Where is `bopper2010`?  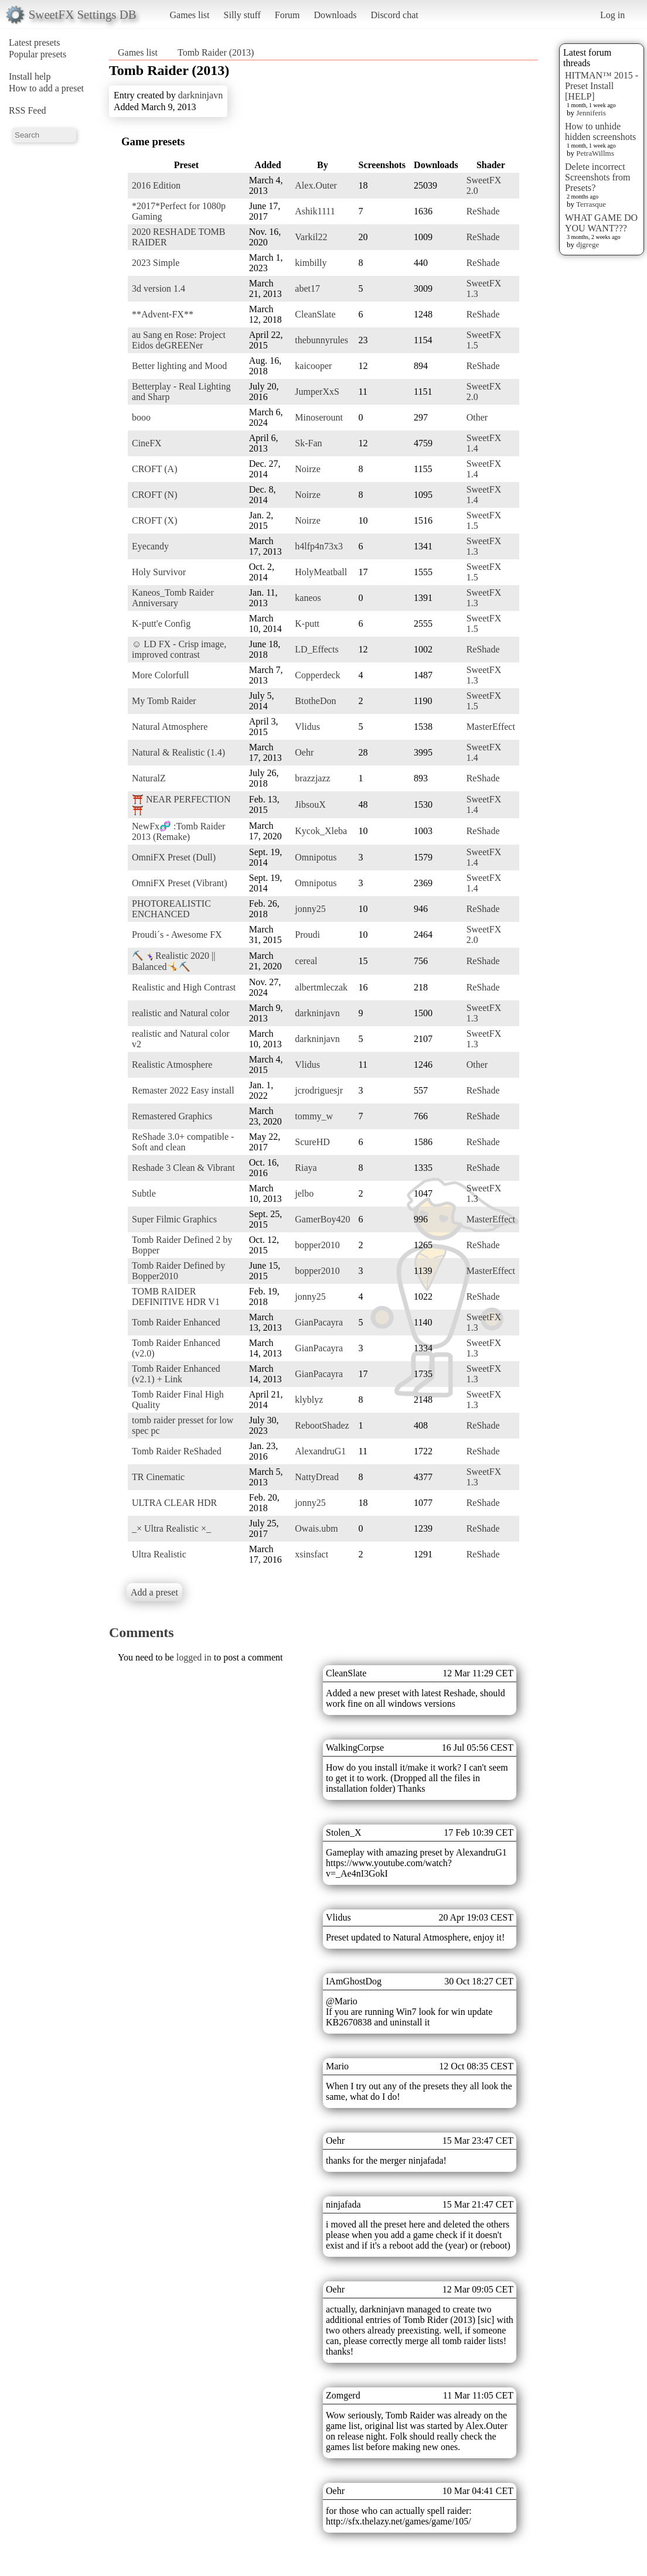
bopper2010 is located at coordinates (317, 1245).